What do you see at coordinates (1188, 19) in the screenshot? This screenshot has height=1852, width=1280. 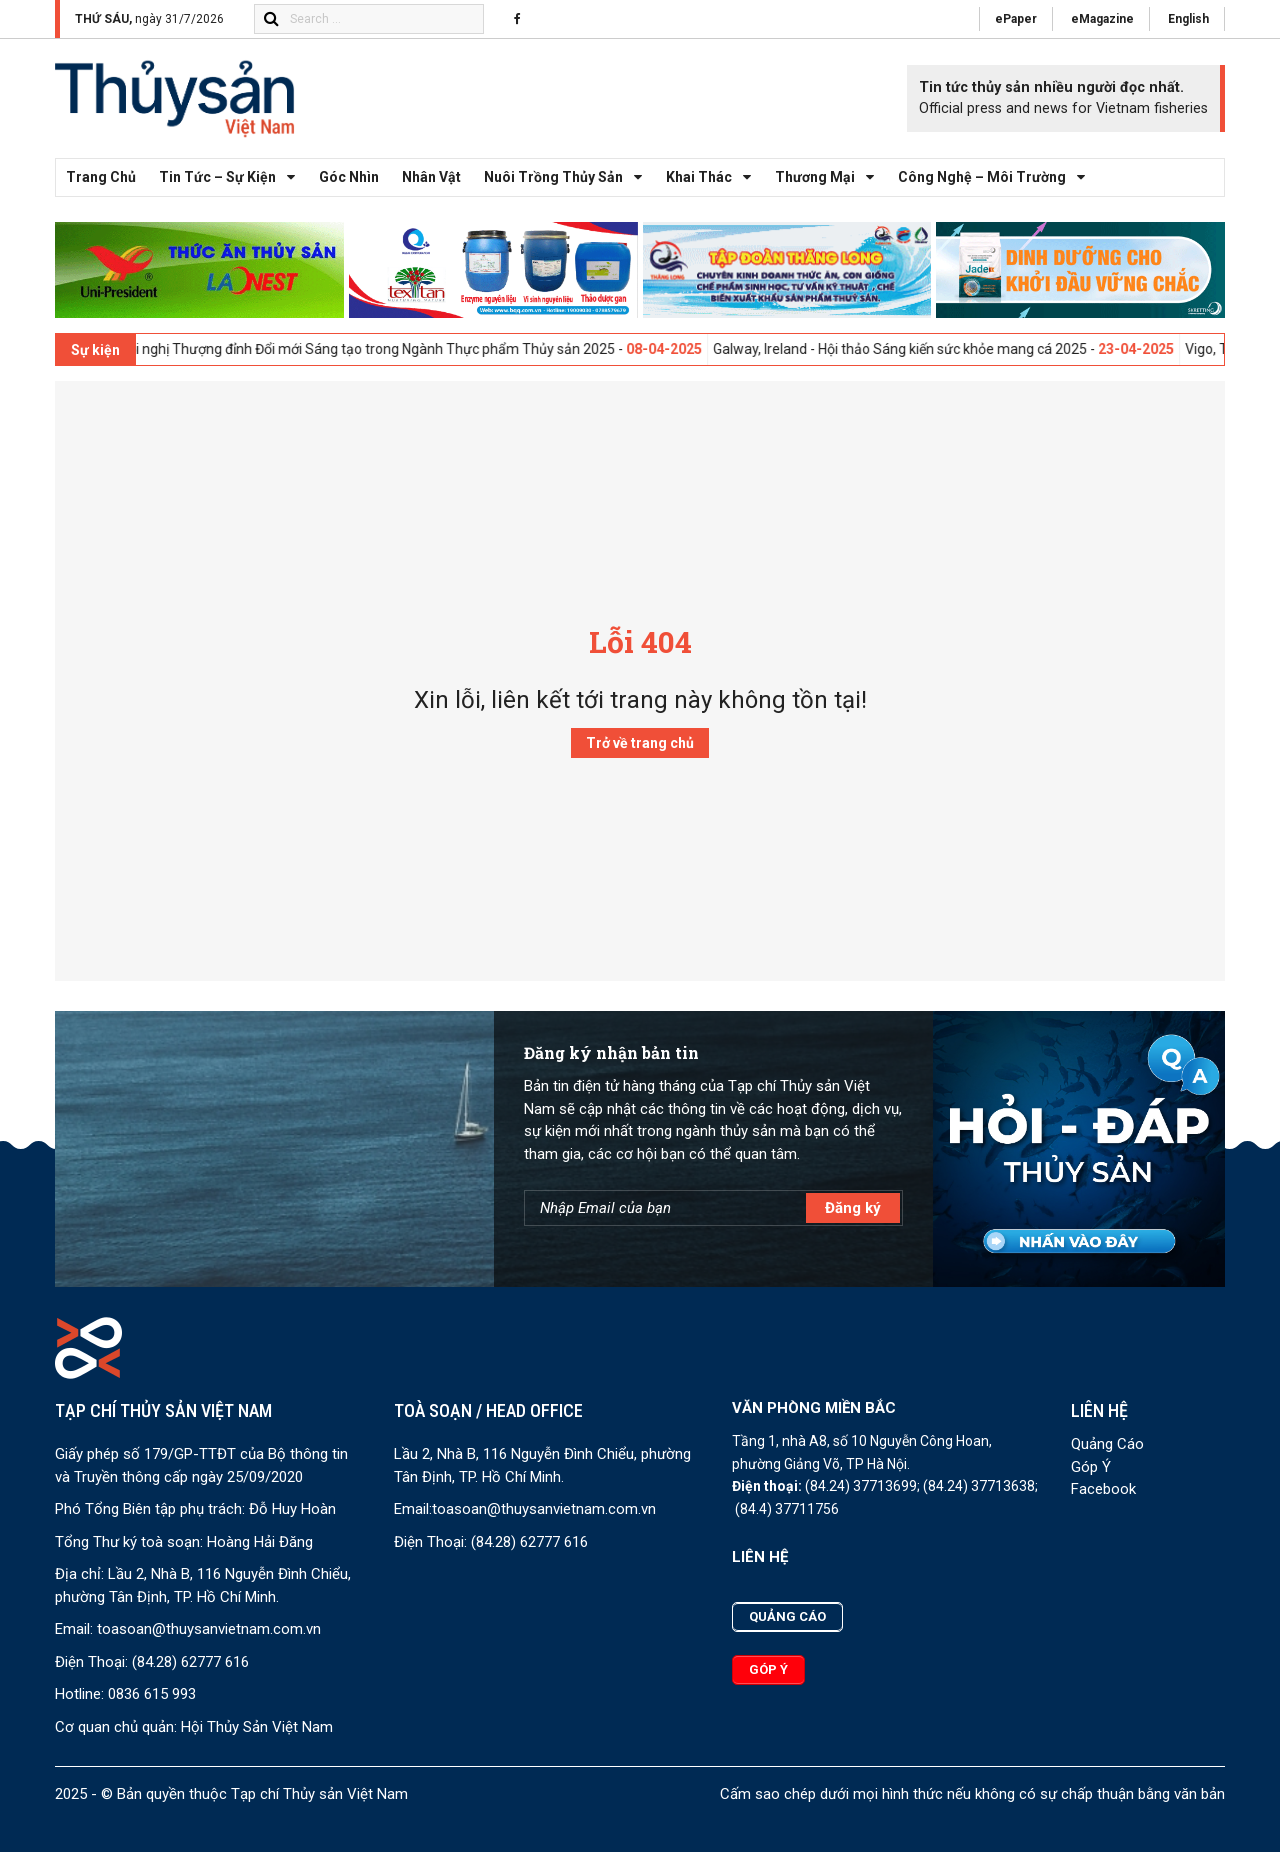 I see `English` at bounding box center [1188, 19].